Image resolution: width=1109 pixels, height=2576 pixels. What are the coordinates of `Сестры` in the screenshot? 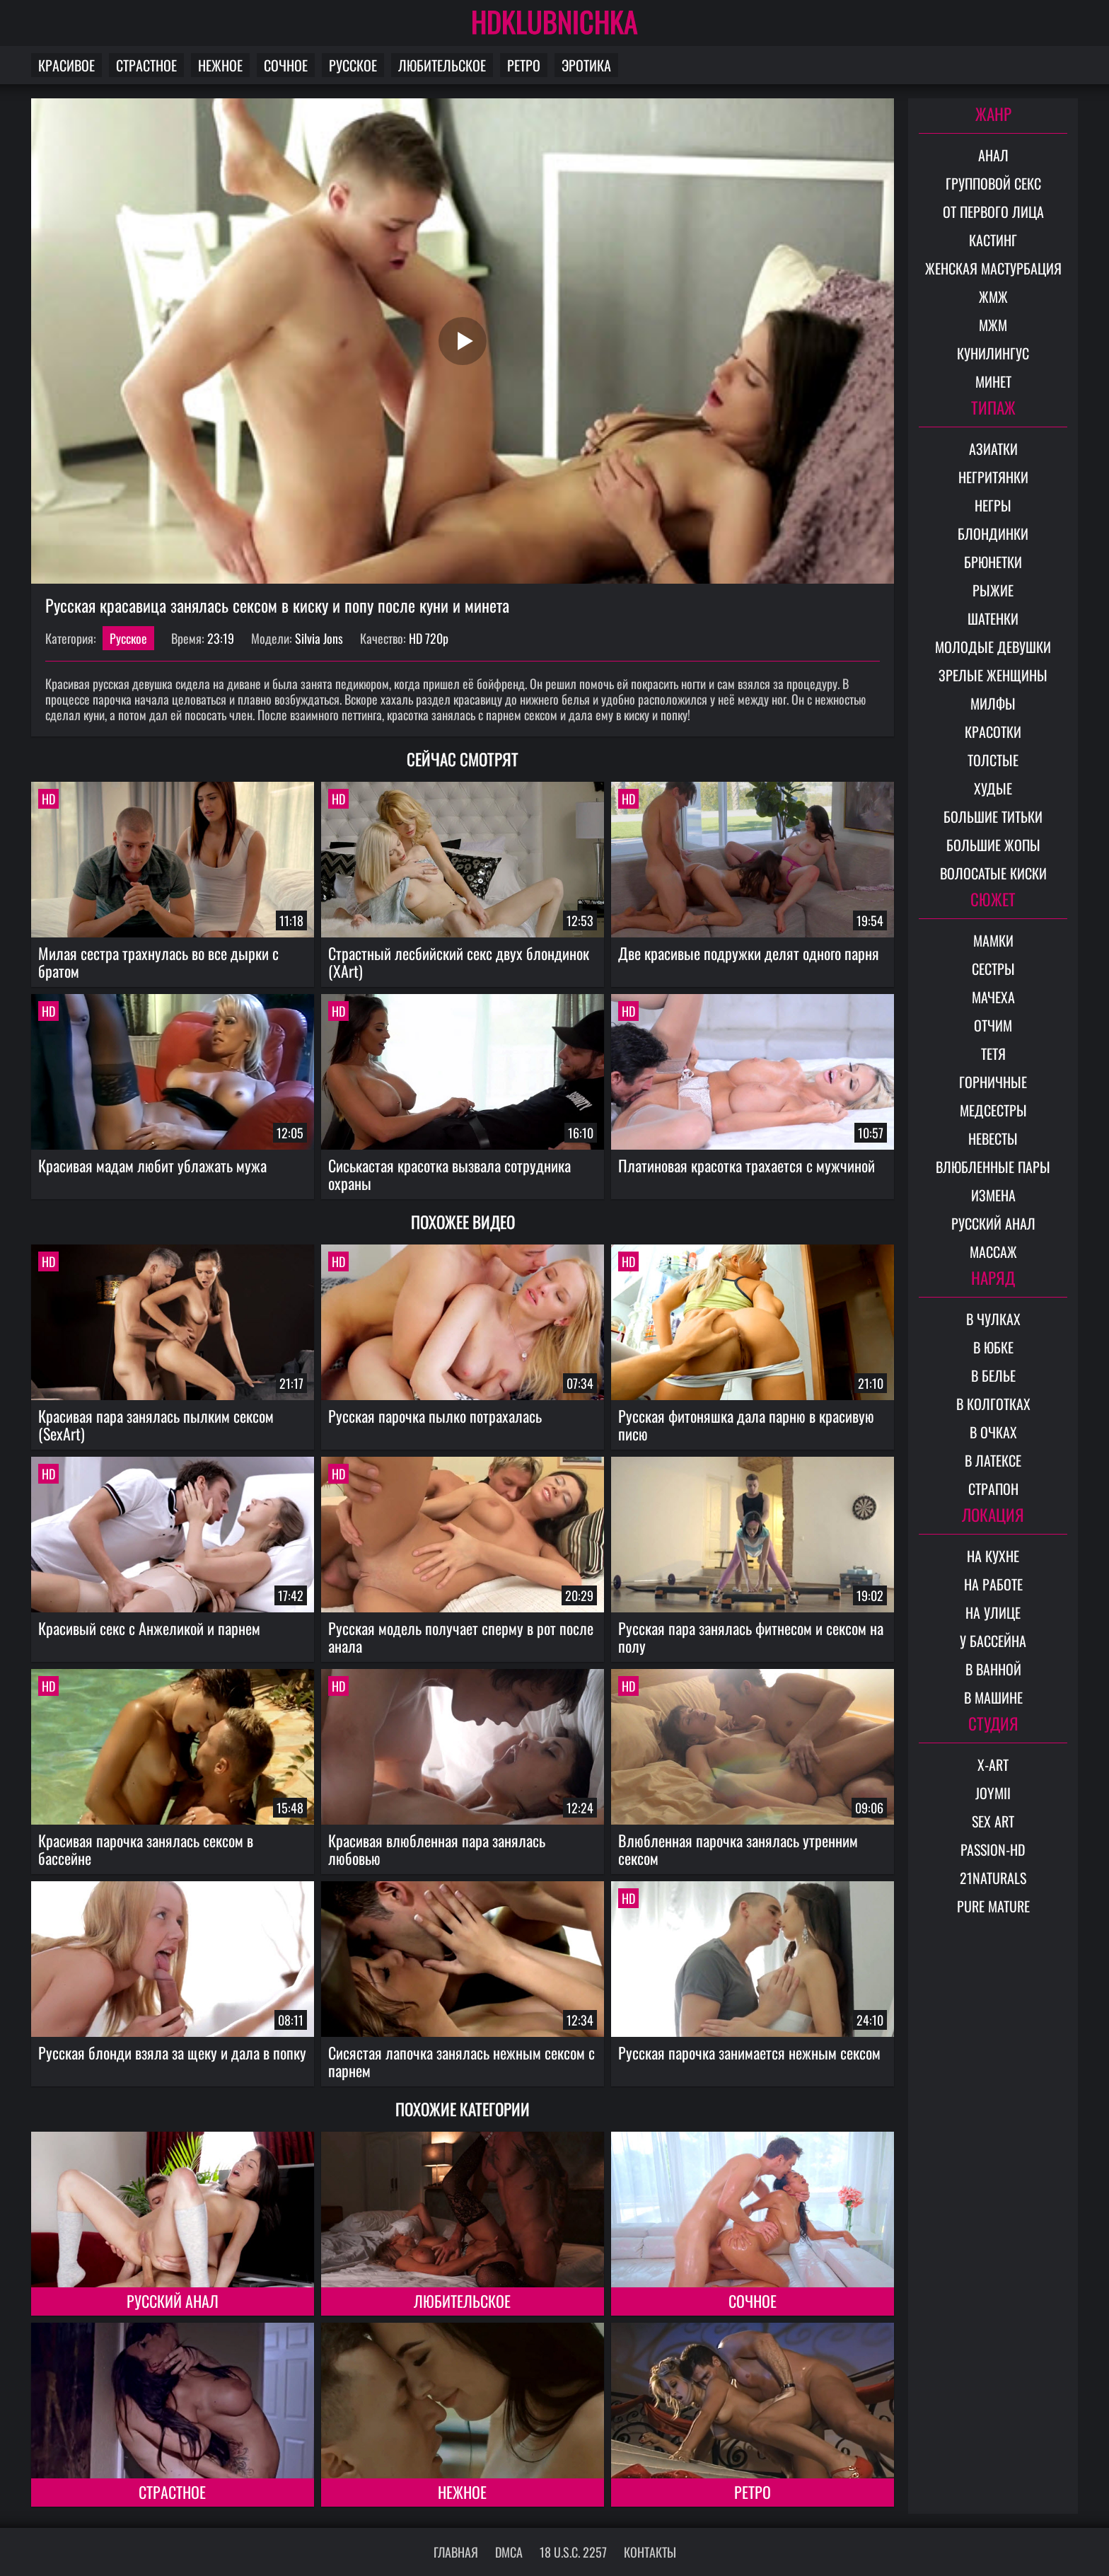 It's located at (993, 968).